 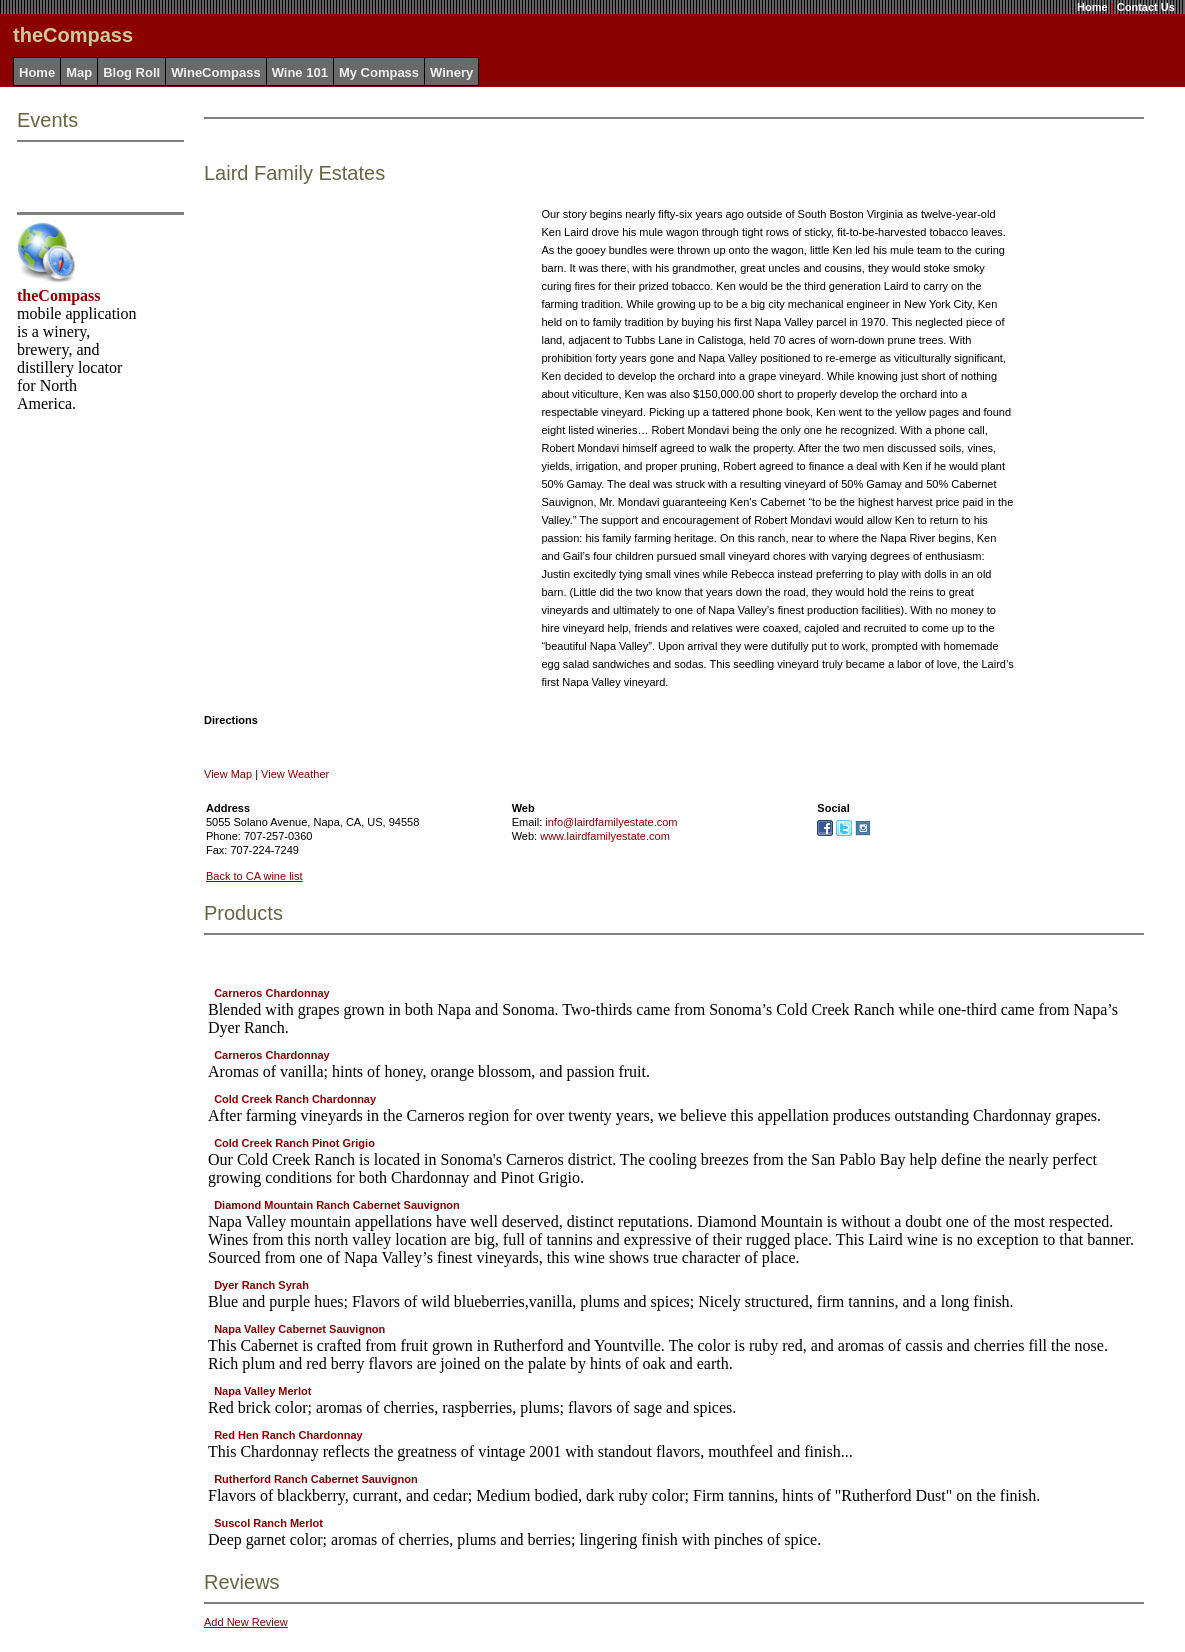 I want to click on Map, so click(x=79, y=72).